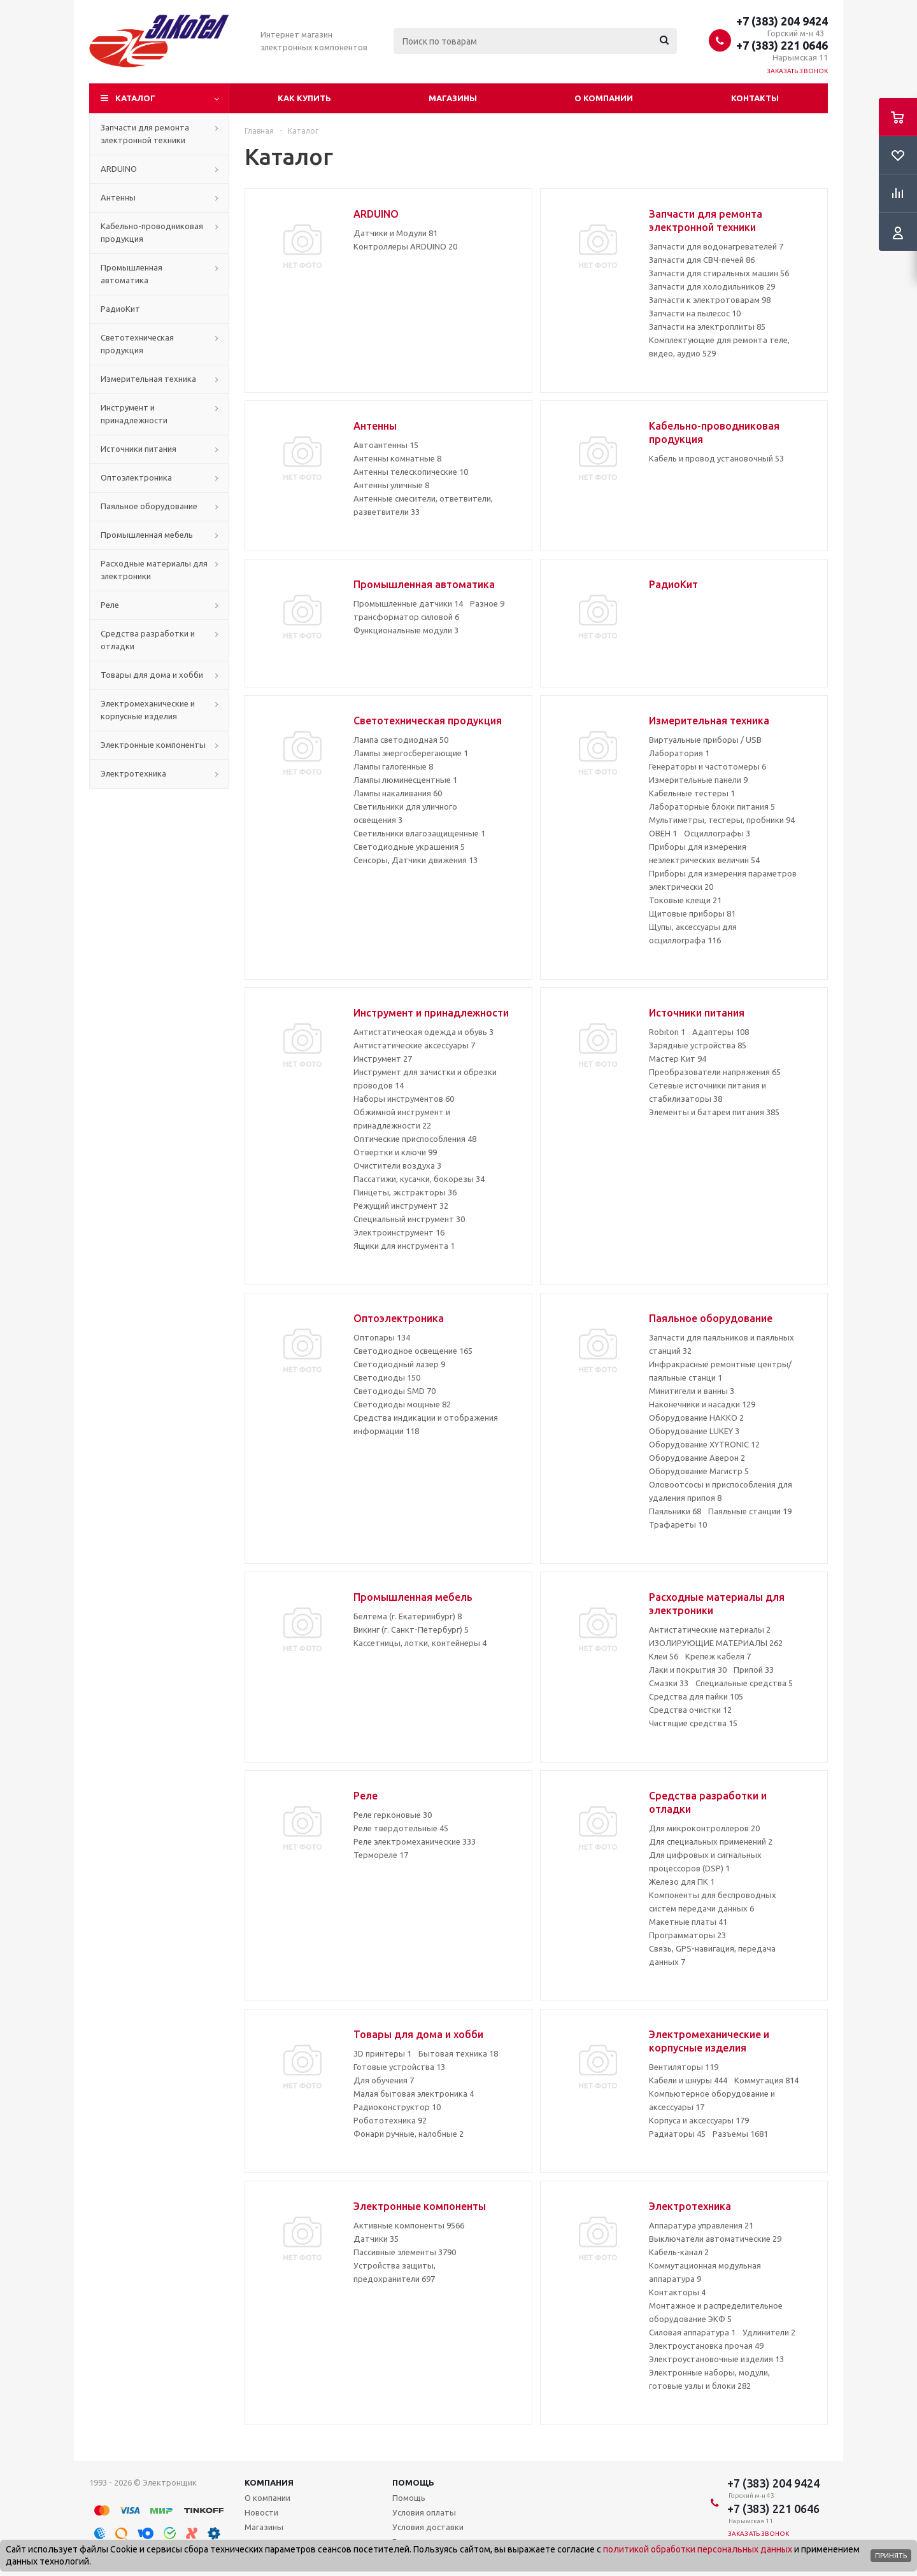 This screenshot has height=2576, width=917. What do you see at coordinates (740, 2133) in the screenshot?
I see `Разъемы` at bounding box center [740, 2133].